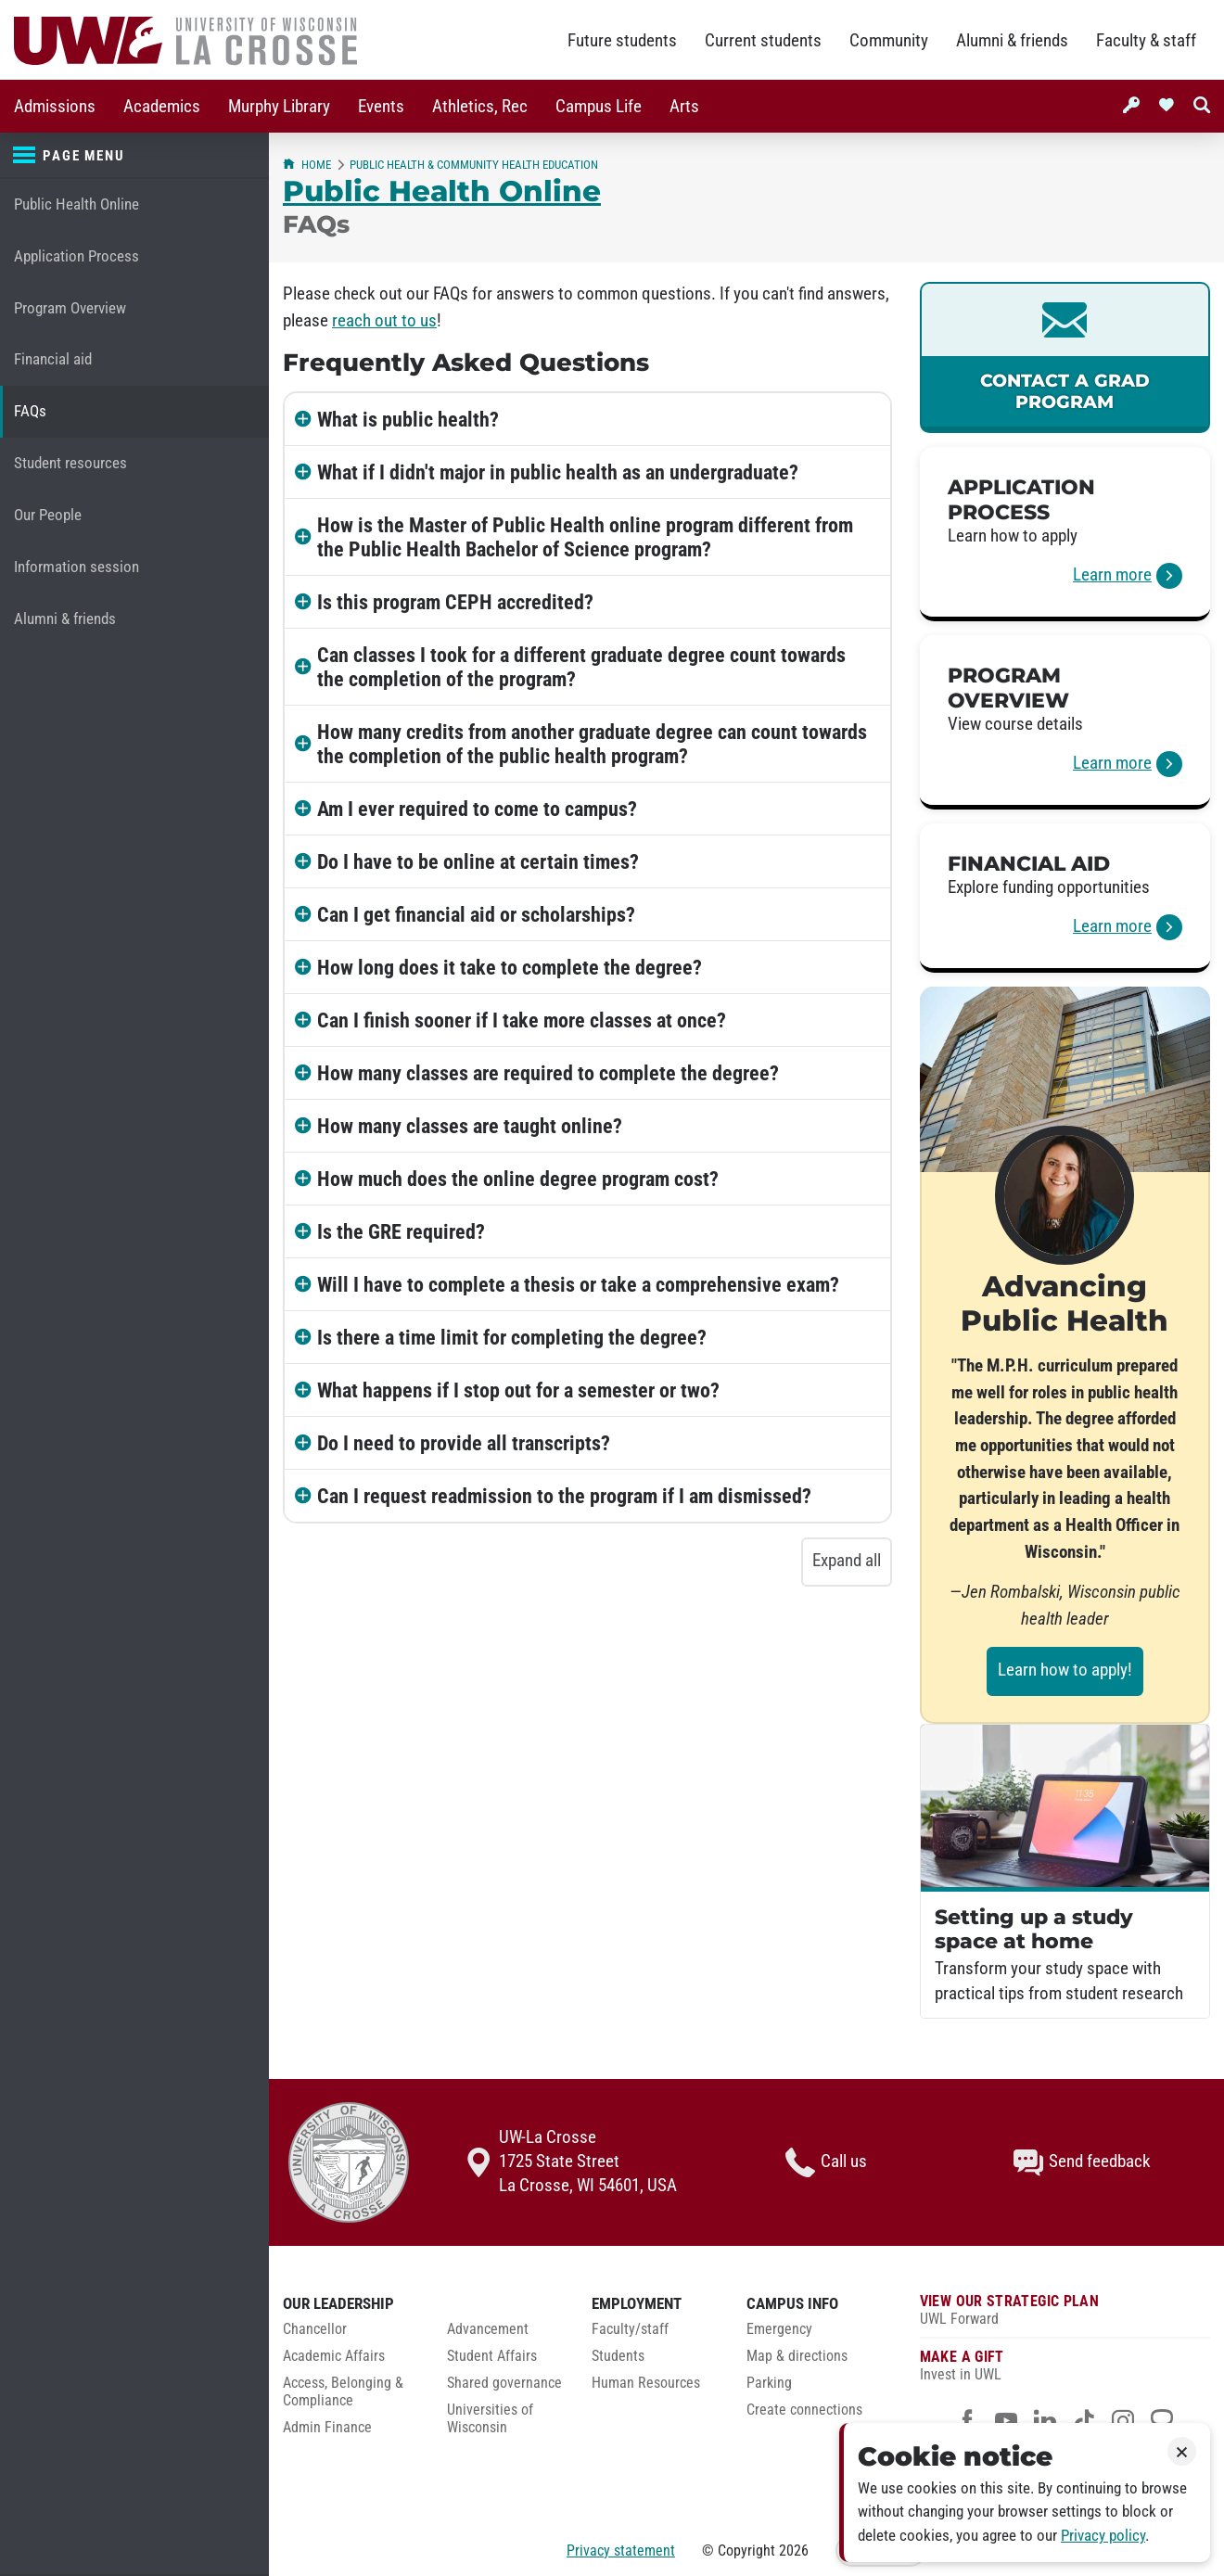  I want to click on Current students, so click(763, 41).